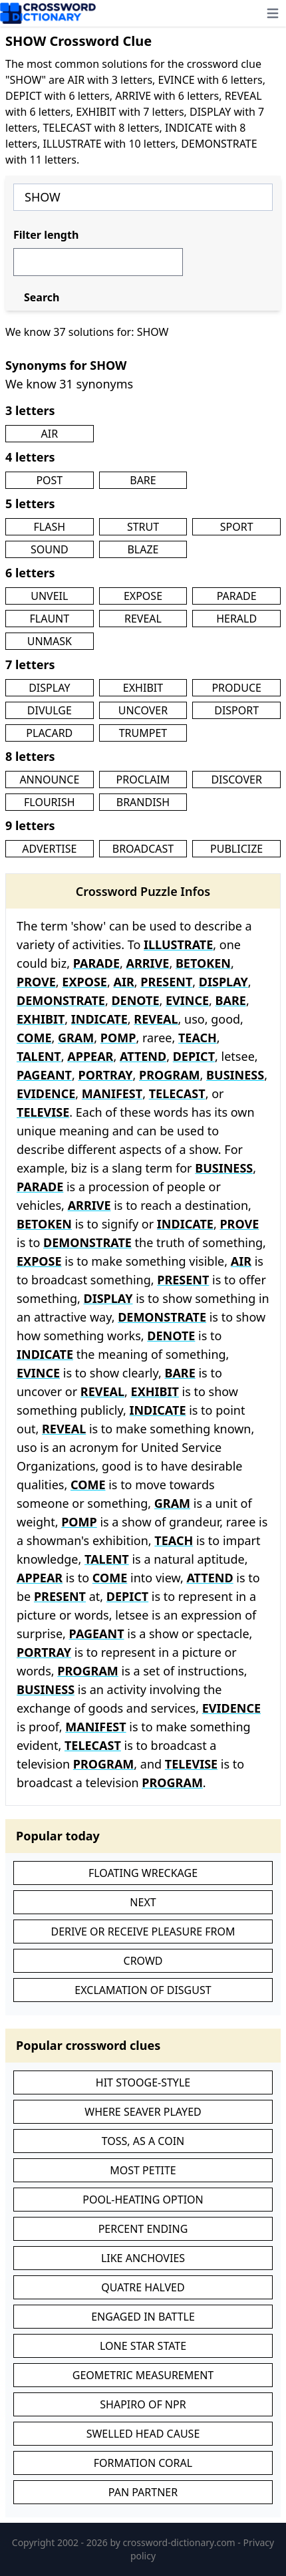  What do you see at coordinates (143, 2170) in the screenshot?
I see `MOST PETITE` at bounding box center [143, 2170].